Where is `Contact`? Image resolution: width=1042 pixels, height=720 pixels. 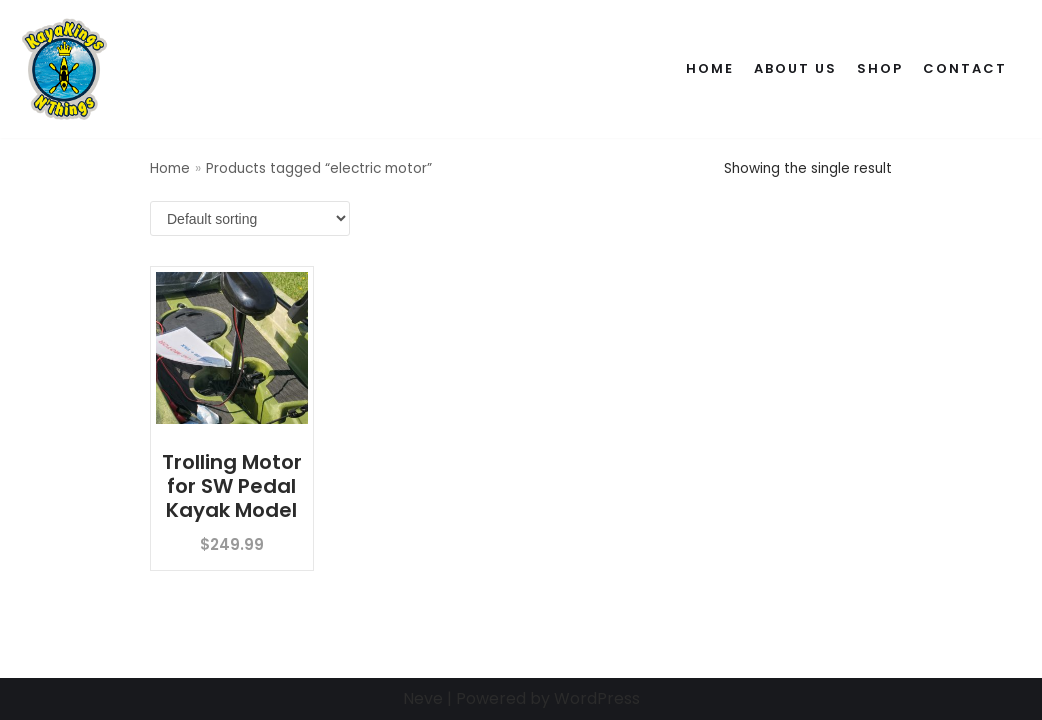
Contact is located at coordinates (965, 68).